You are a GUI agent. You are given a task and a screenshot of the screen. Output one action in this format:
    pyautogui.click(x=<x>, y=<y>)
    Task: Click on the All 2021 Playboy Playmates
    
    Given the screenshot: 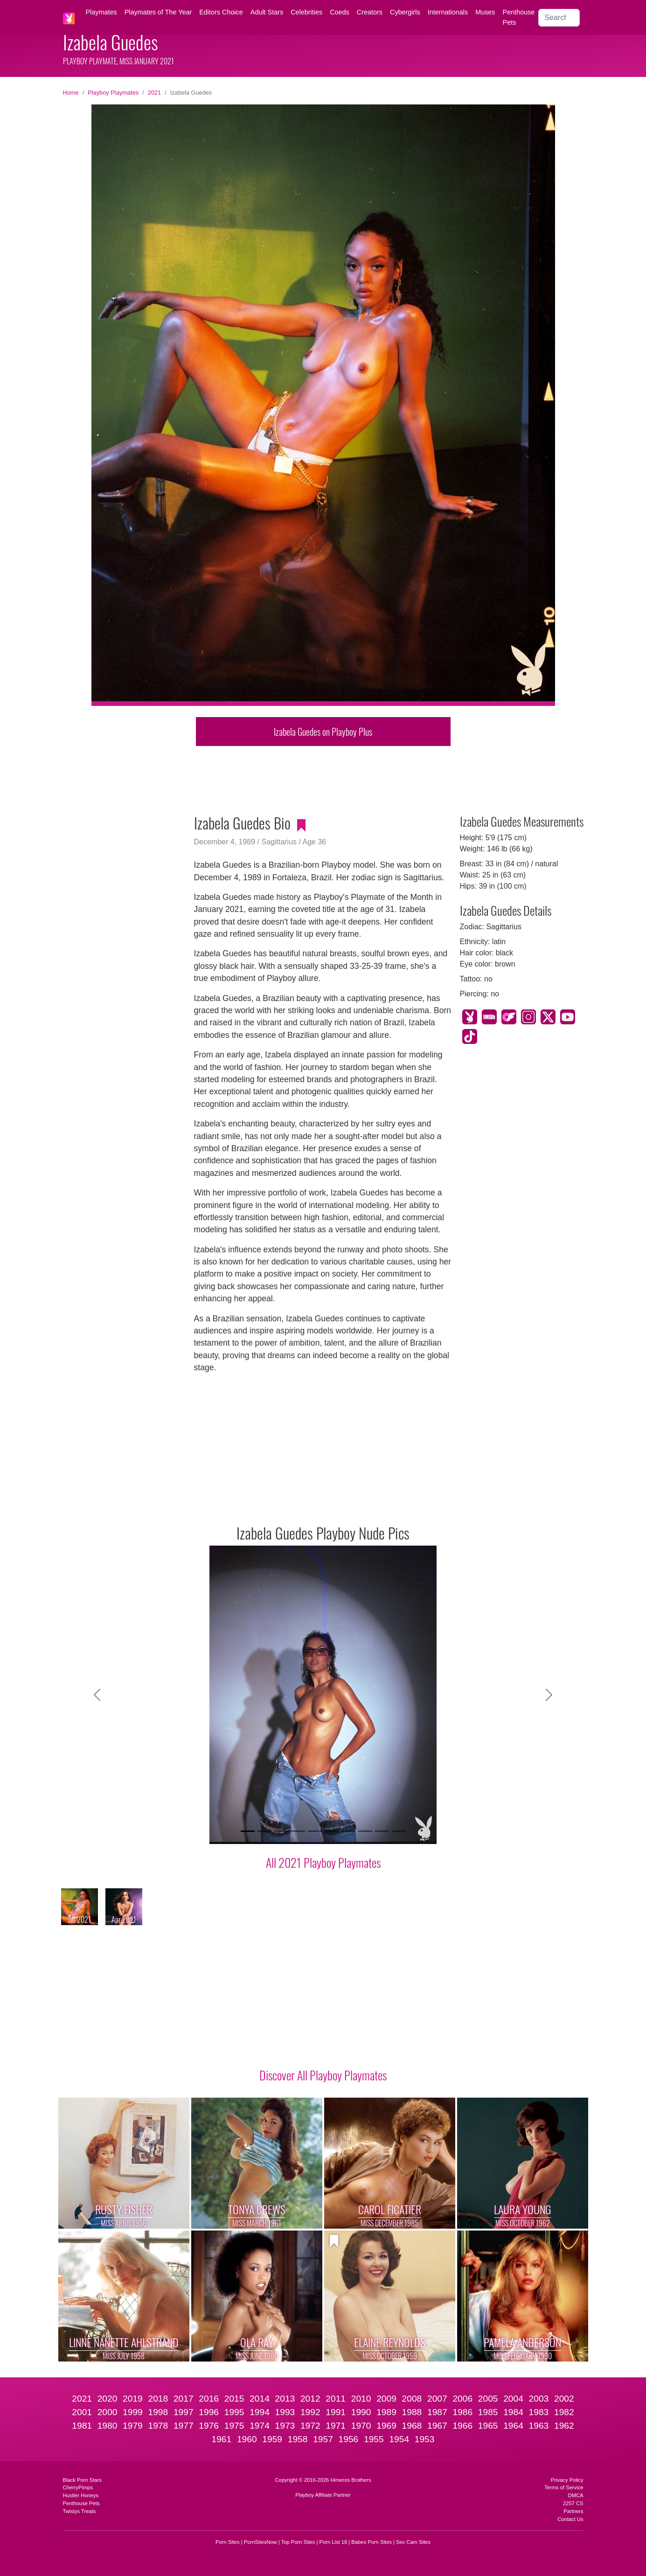 What is the action you would take?
    pyautogui.click(x=323, y=1862)
    